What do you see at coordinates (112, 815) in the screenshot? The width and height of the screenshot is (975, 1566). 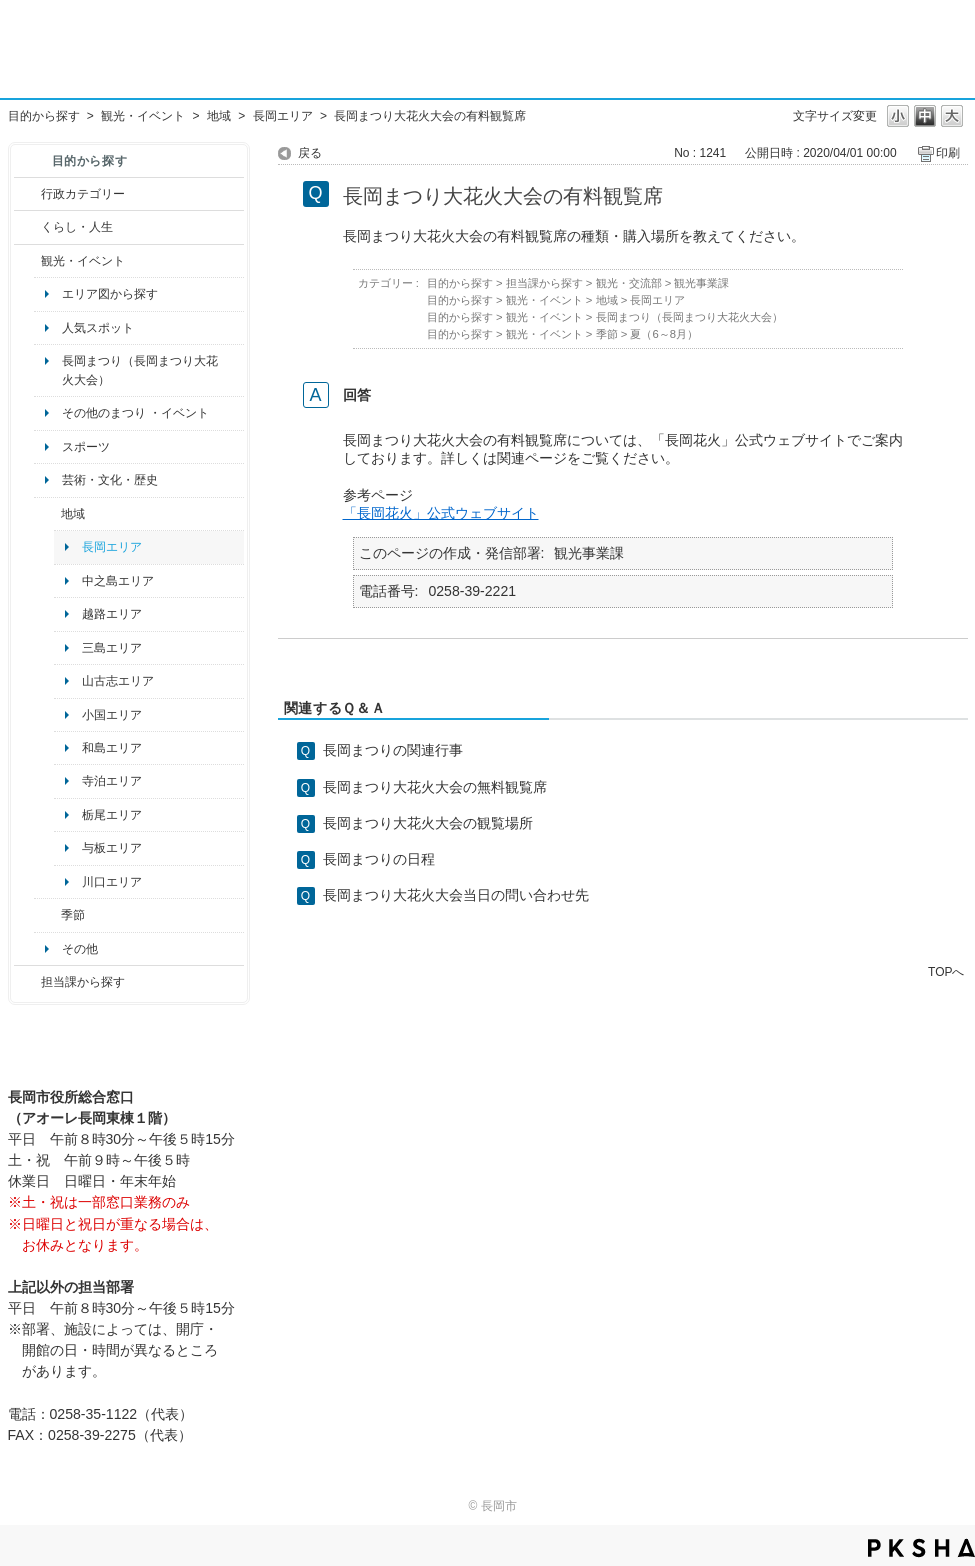 I see `栃尾エリア` at bounding box center [112, 815].